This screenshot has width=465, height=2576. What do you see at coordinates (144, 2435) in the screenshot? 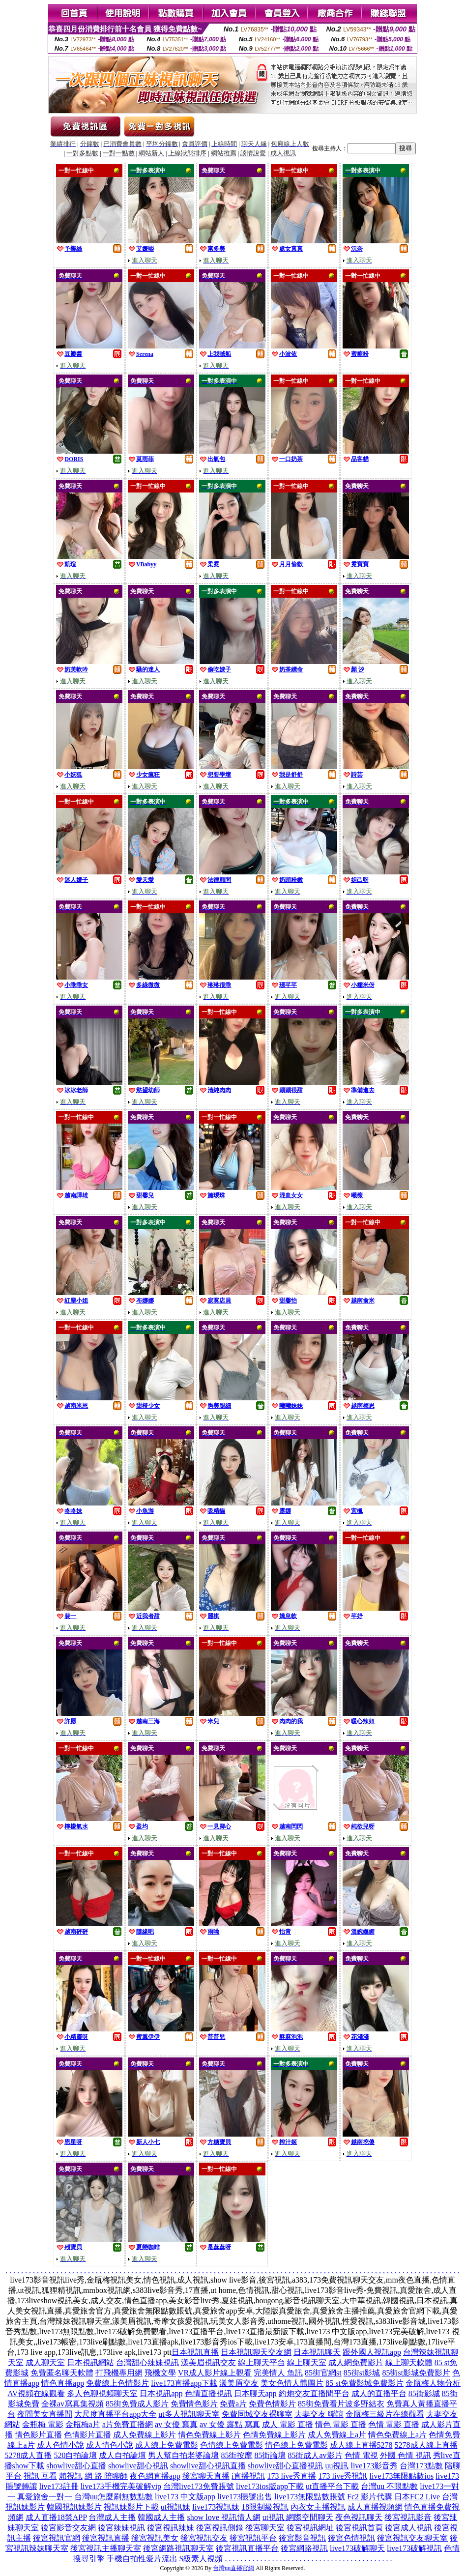
I see `成人免費線上影片` at bounding box center [144, 2435].